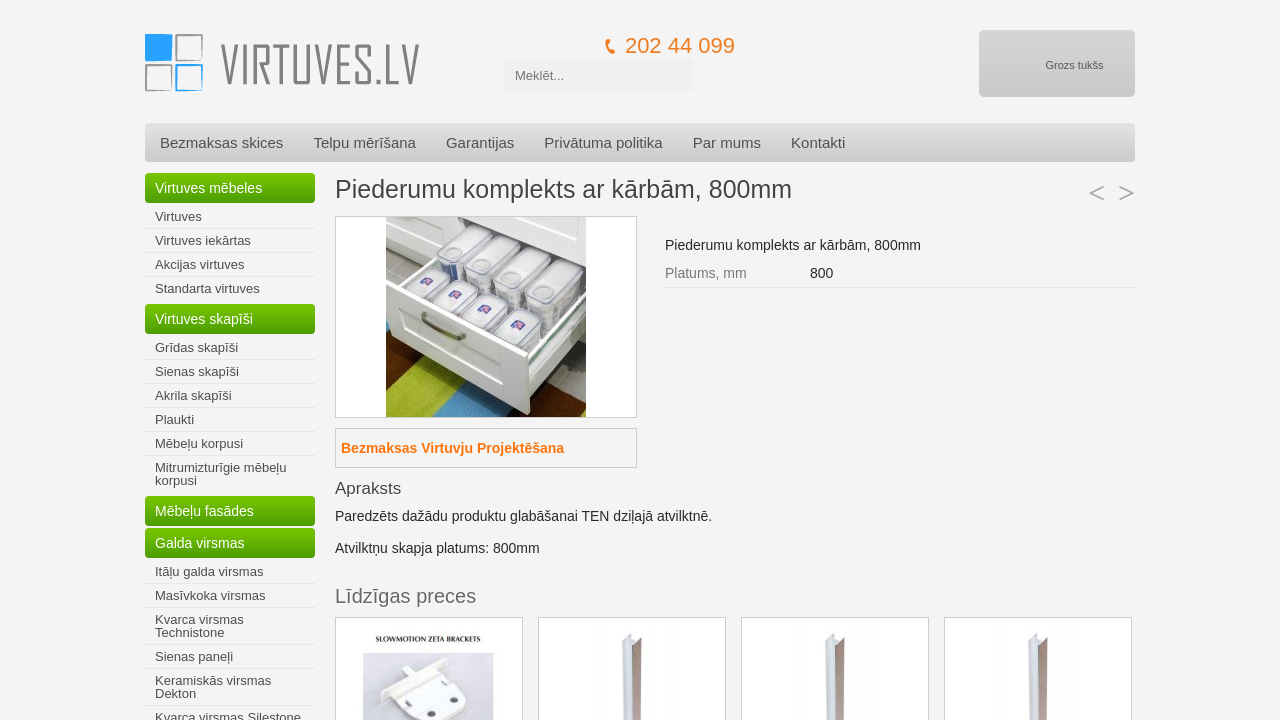 The width and height of the screenshot is (1280, 720). I want to click on Virtuves, so click(178, 216).